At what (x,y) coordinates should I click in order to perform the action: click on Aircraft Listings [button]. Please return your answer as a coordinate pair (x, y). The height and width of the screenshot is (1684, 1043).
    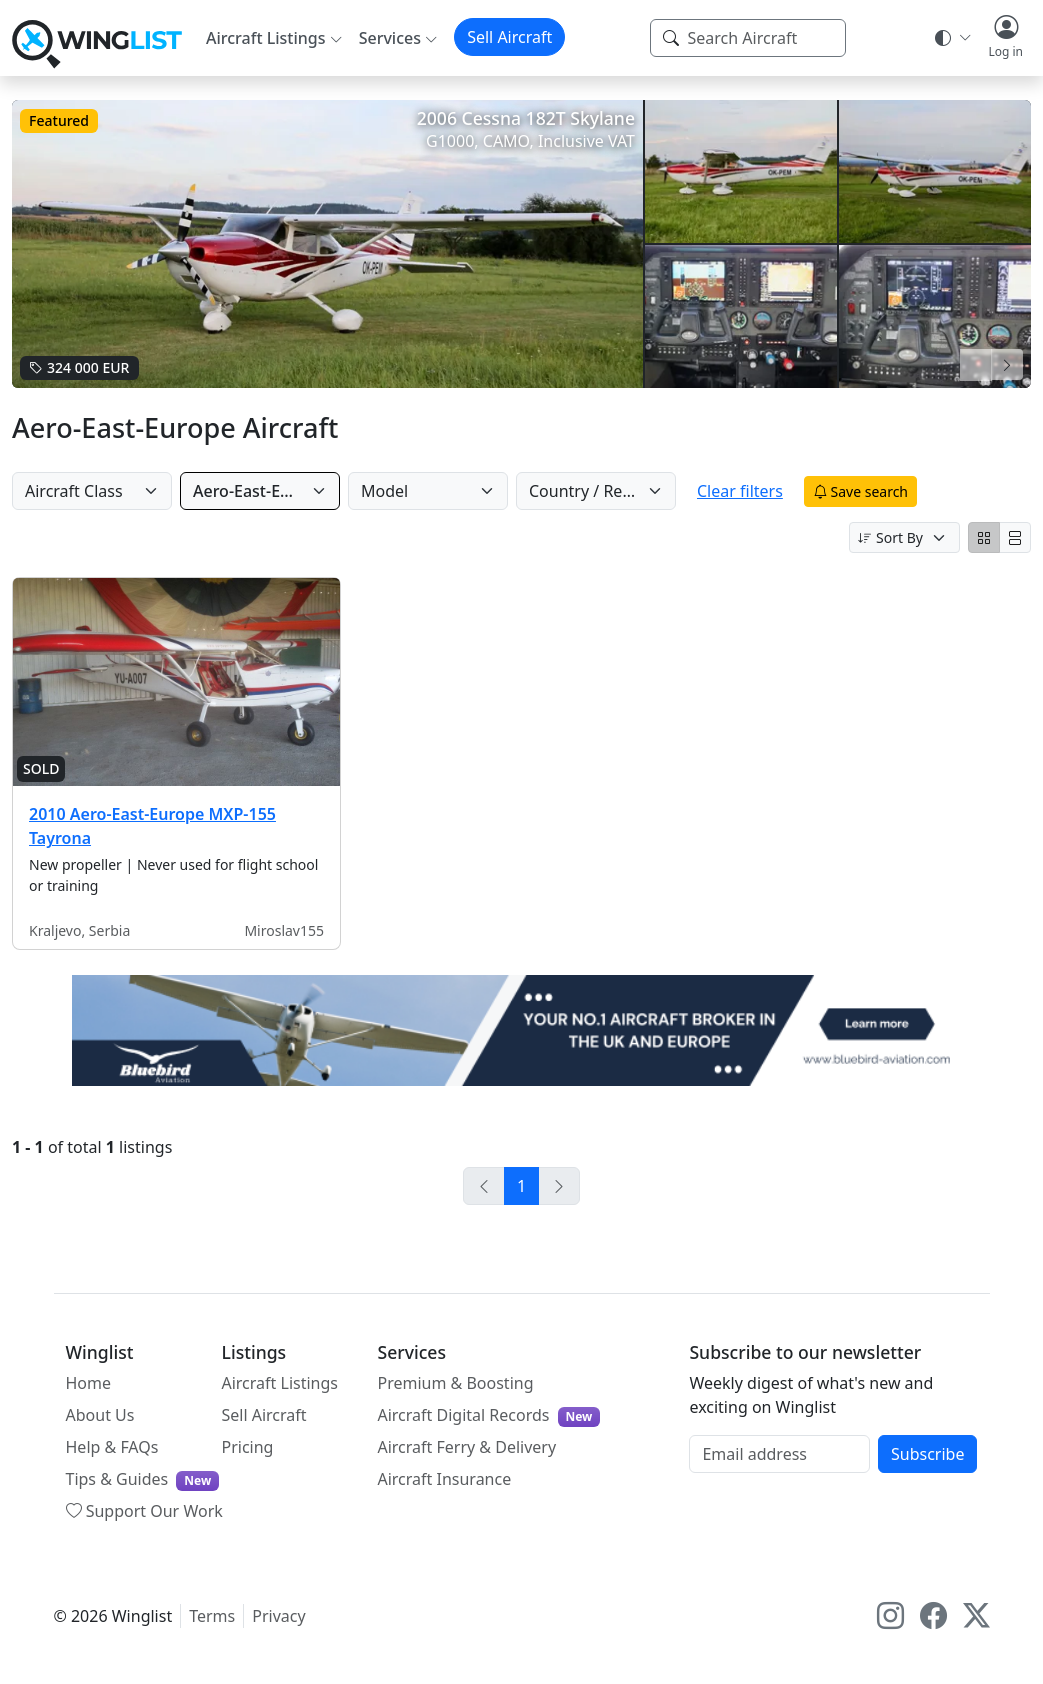
    Looking at the image, I should click on (266, 38).